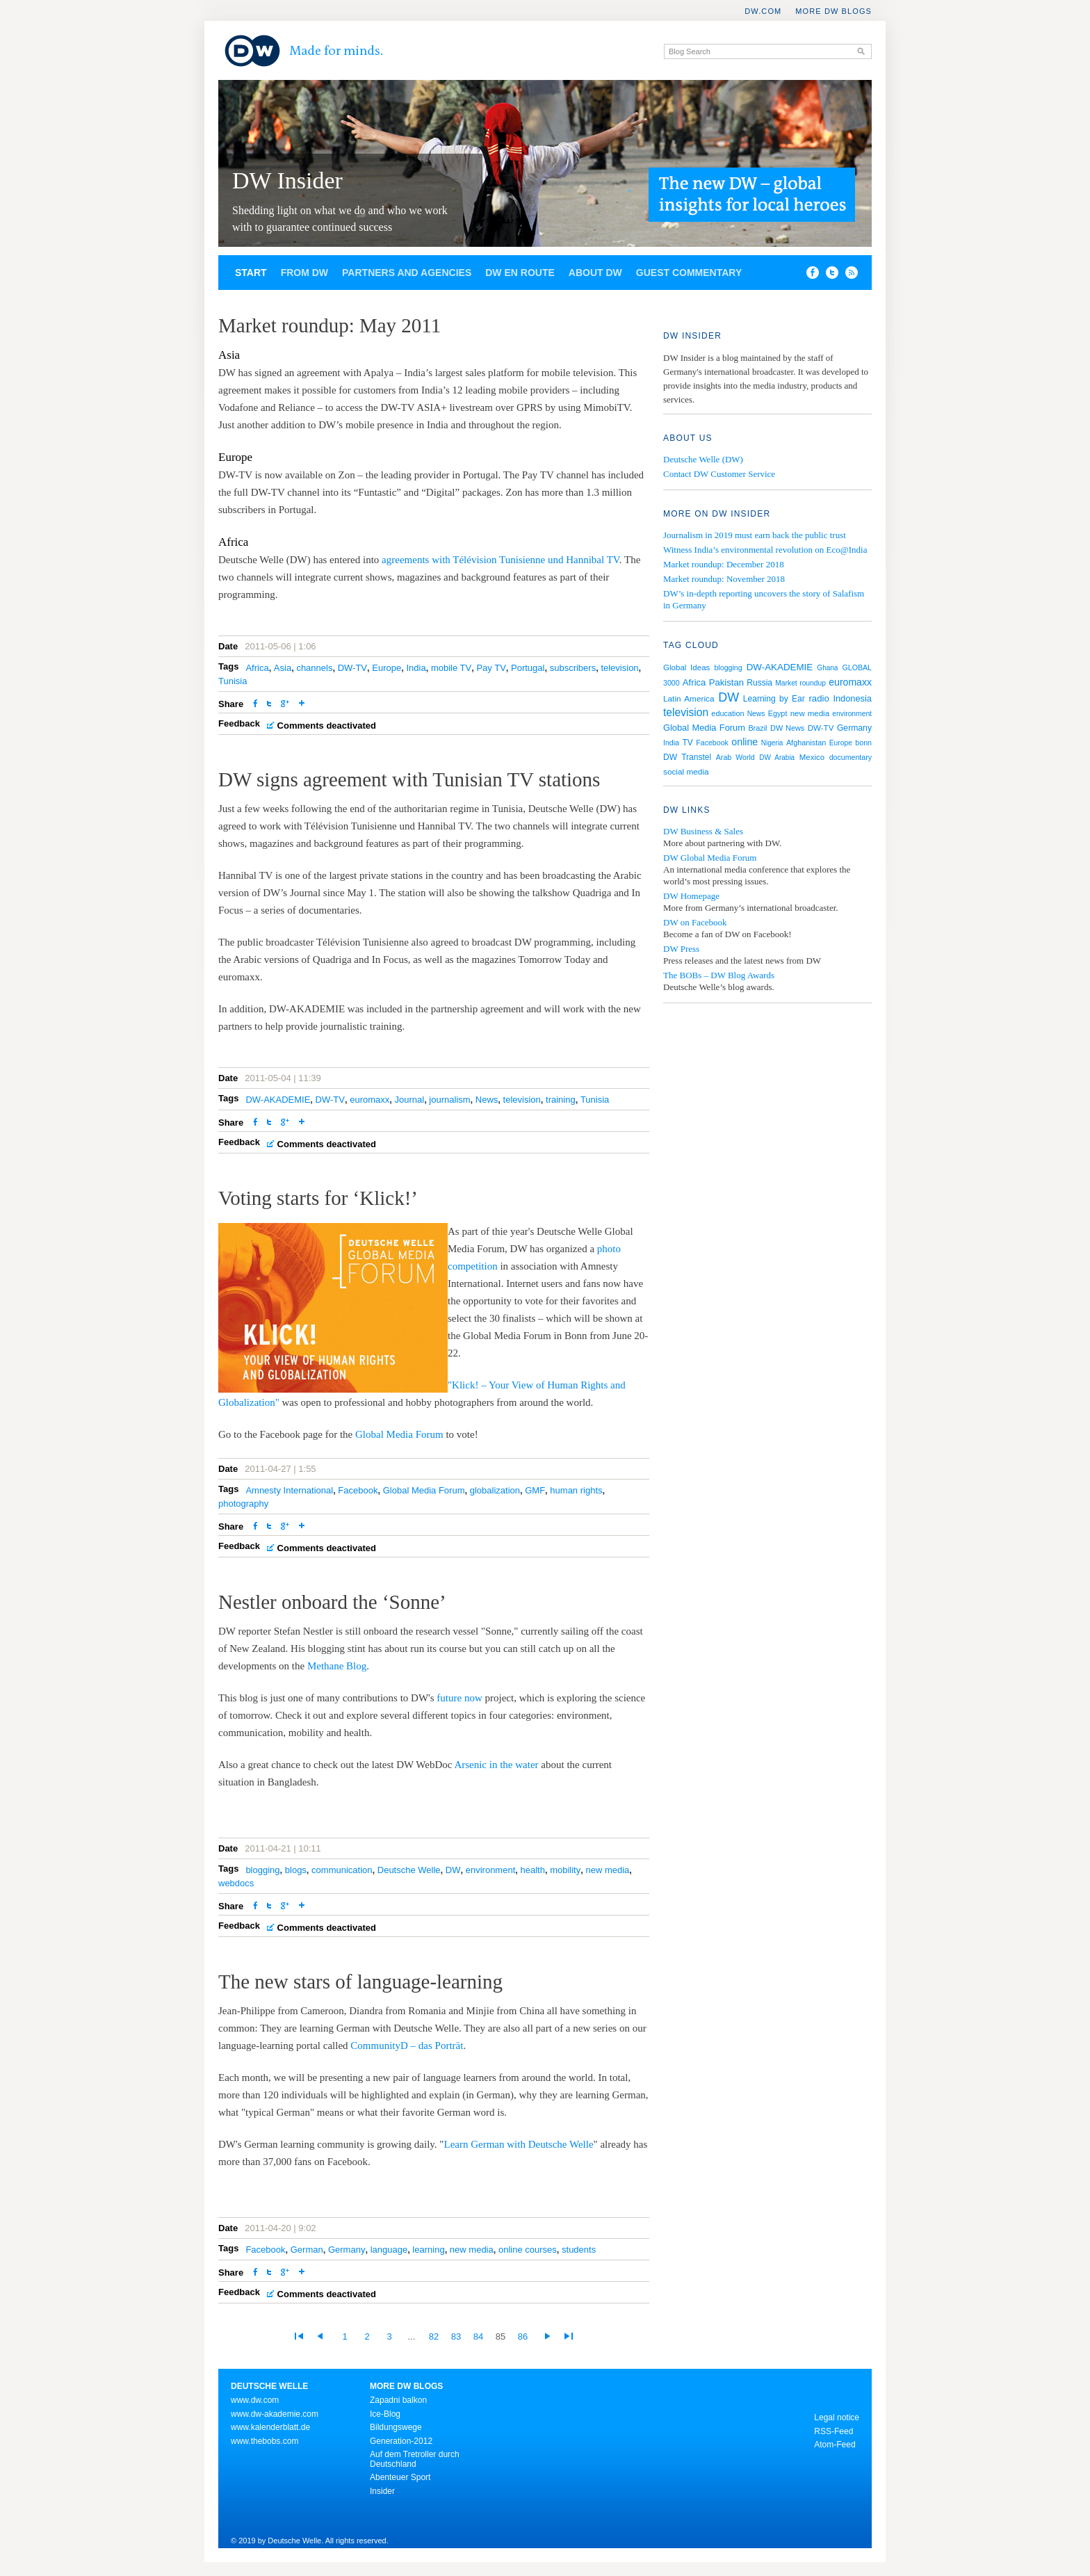 The width and height of the screenshot is (1090, 2576). Describe the element at coordinates (709, 857) in the screenshot. I see `DW Global Media Forum` at that location.